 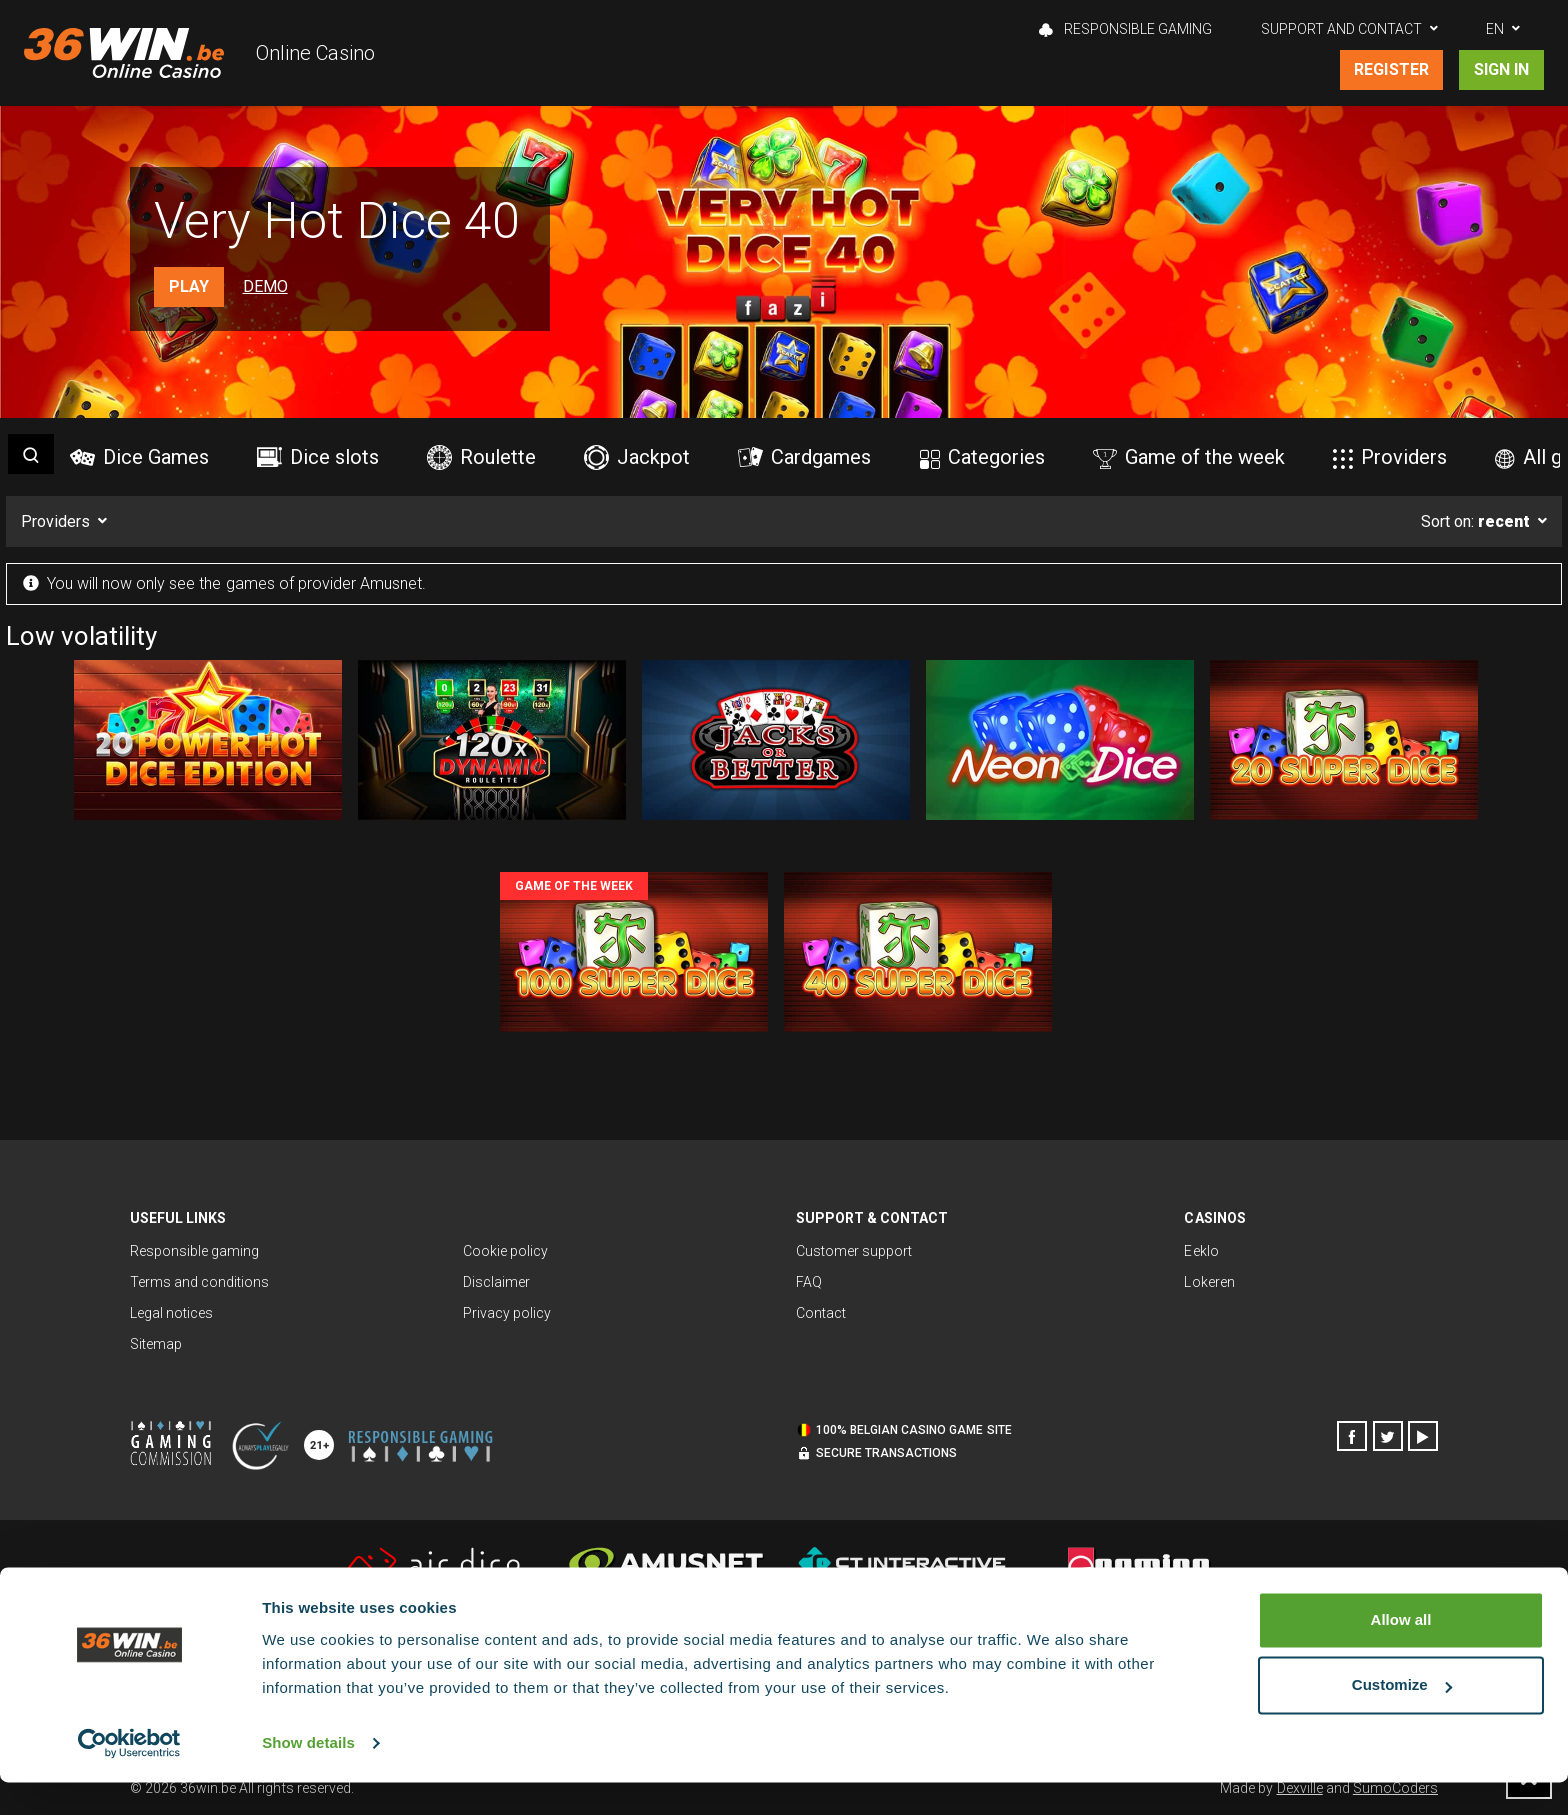 I want to click on Support and contact [button], so click(x=1341, y=29).